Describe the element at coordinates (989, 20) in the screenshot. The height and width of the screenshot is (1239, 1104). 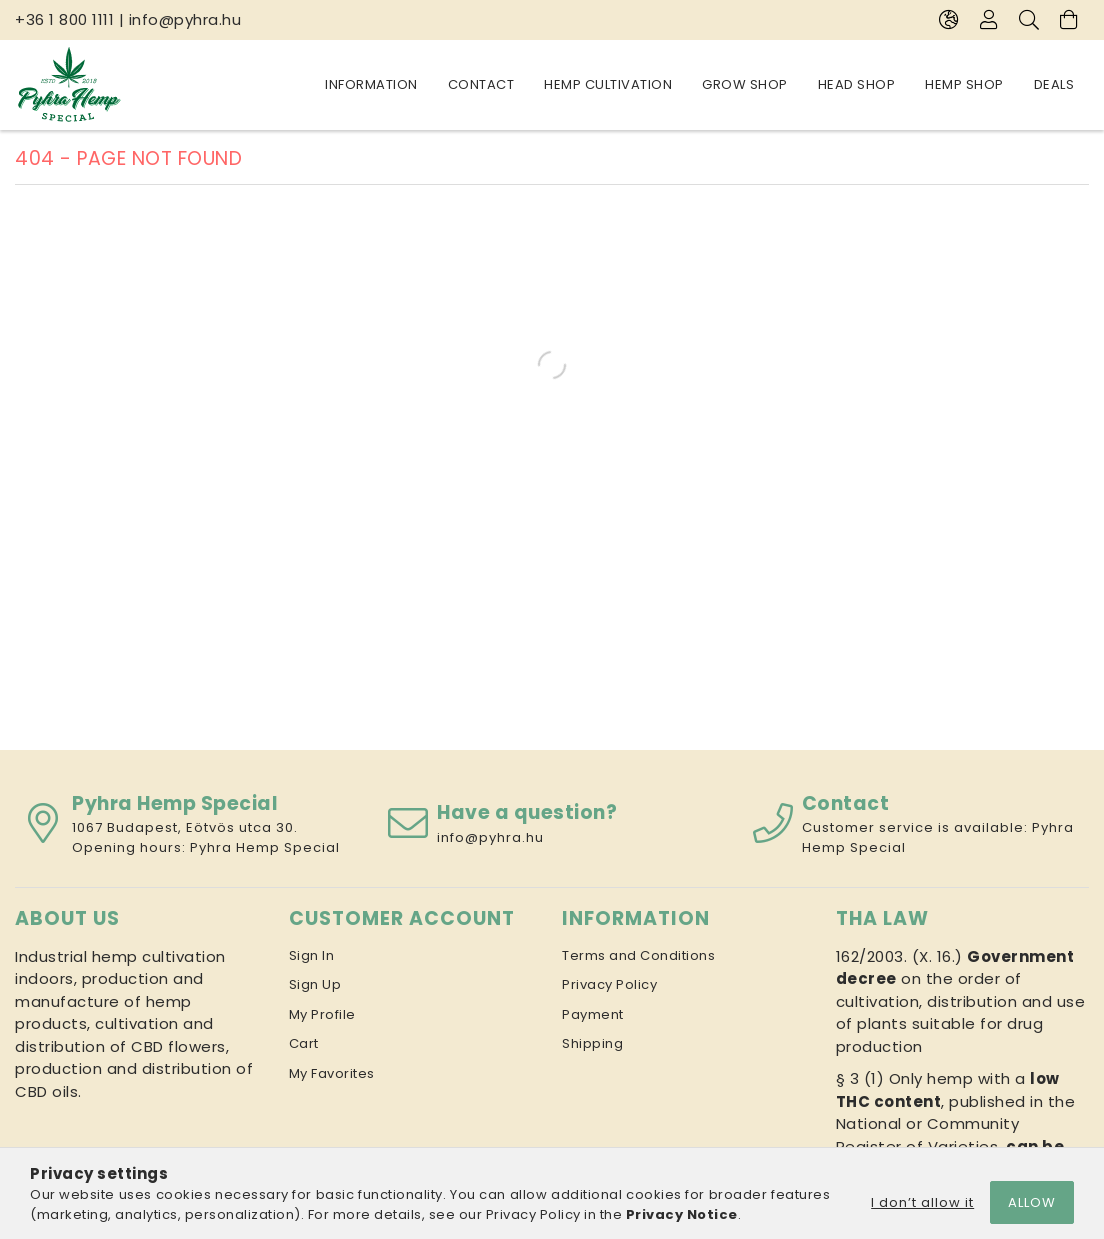
I see `[Profile]` at that location.